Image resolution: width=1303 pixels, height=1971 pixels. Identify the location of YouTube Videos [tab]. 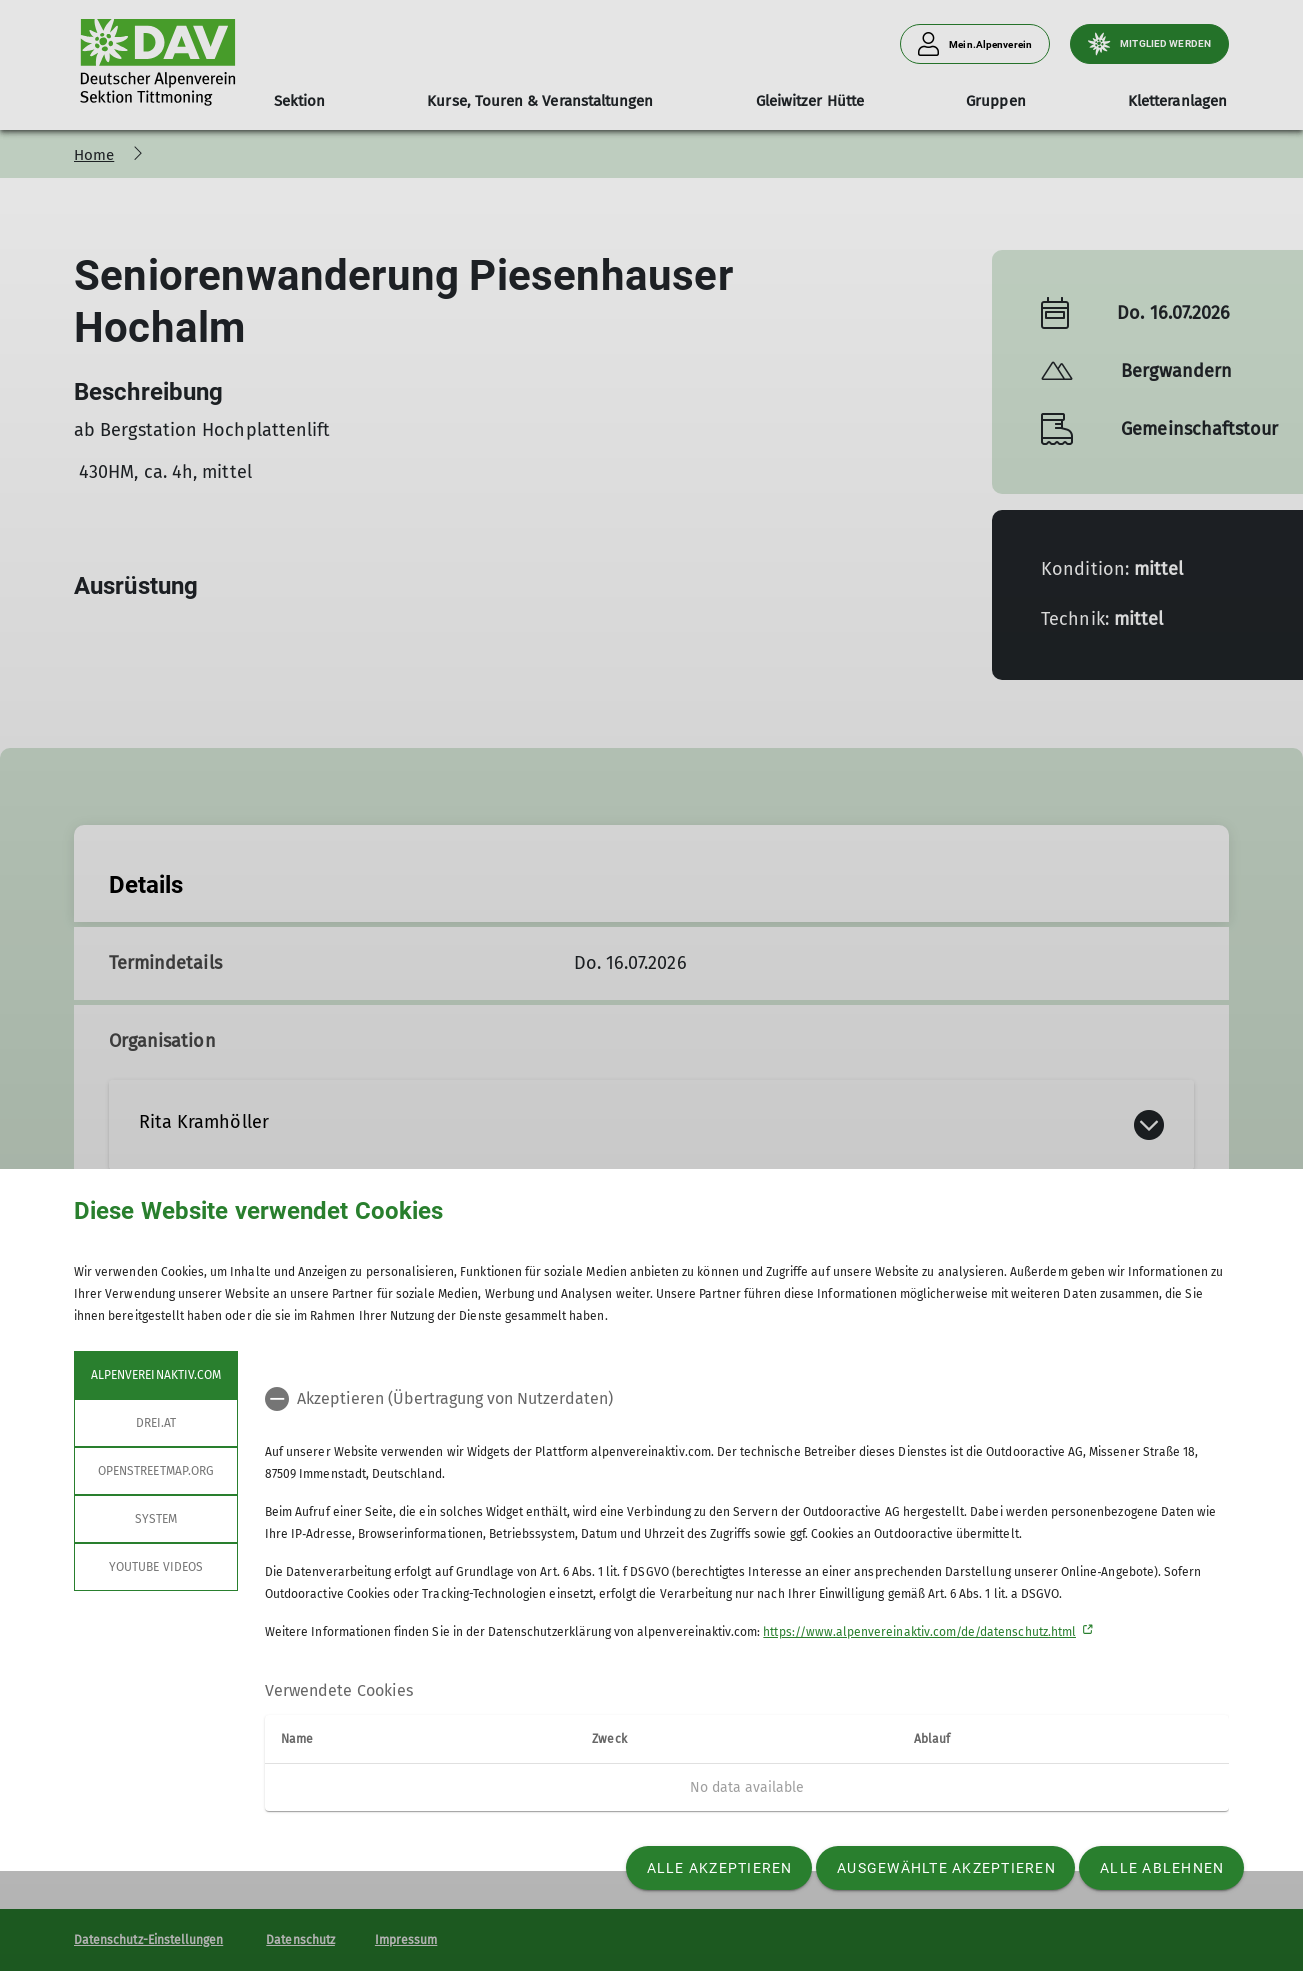
(156, 1567).